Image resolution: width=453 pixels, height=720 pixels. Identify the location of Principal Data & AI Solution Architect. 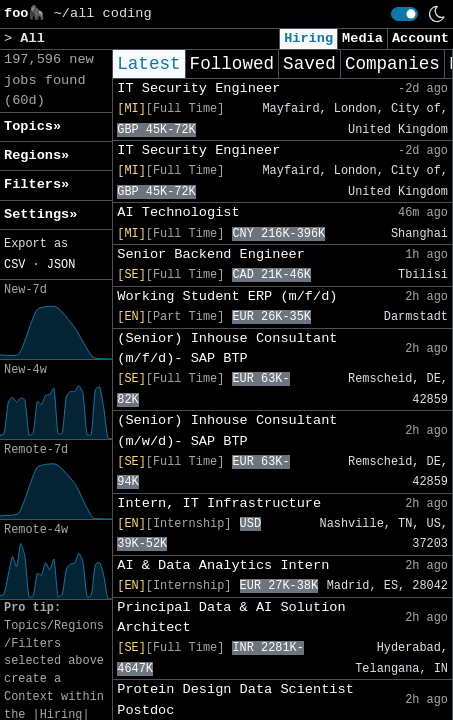
(231, 617).